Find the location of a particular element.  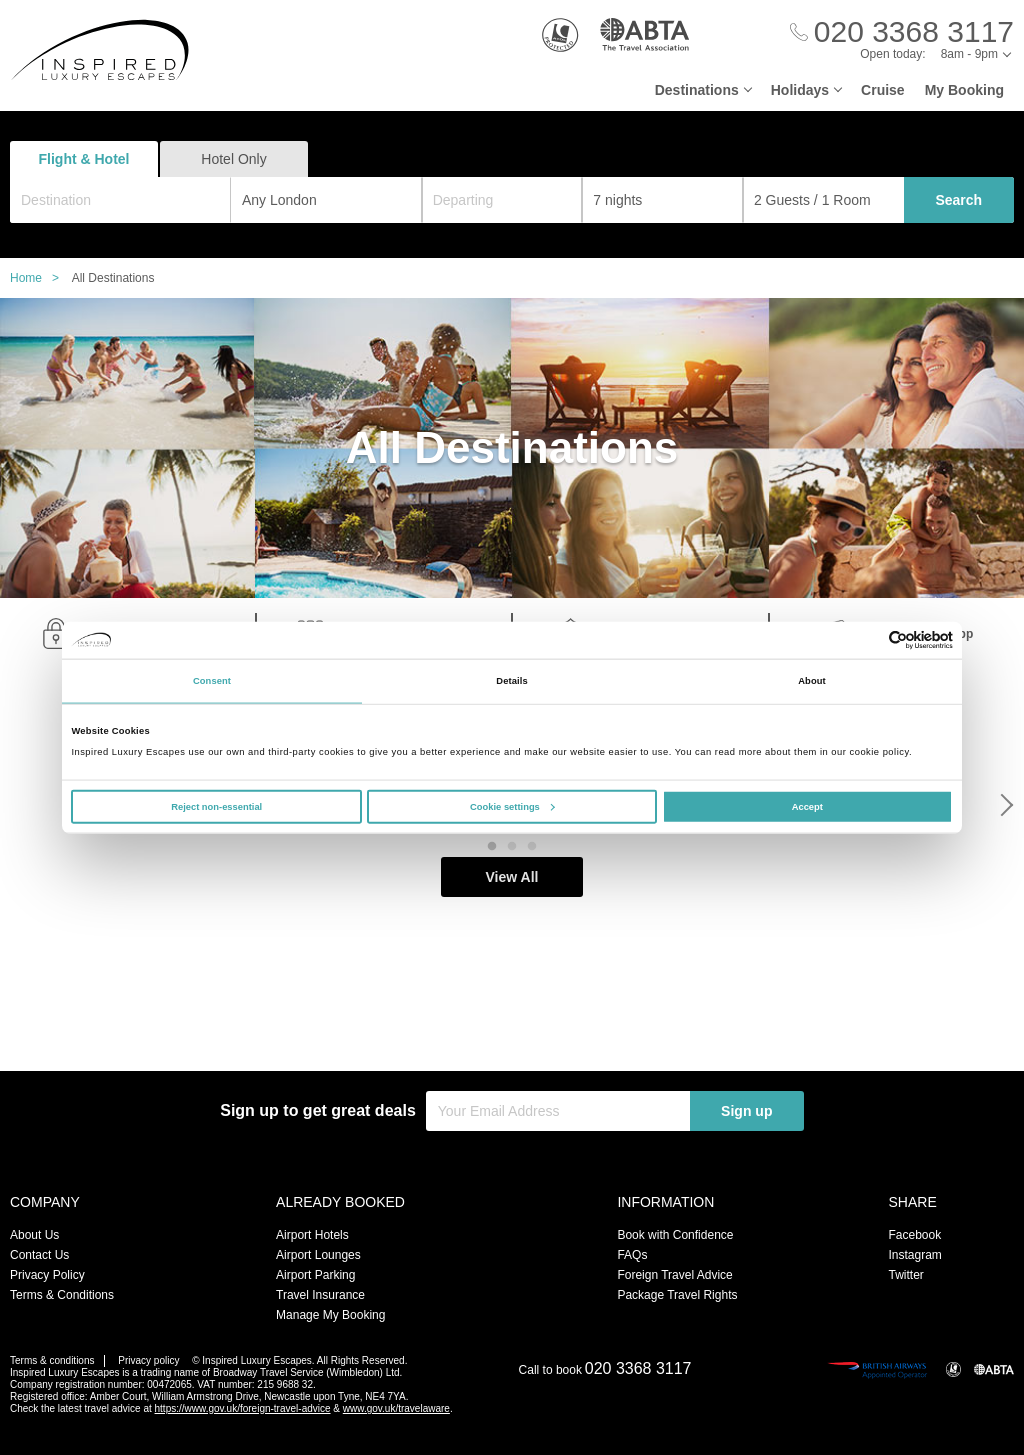

[Departing] is located at coordinates (502, 200).